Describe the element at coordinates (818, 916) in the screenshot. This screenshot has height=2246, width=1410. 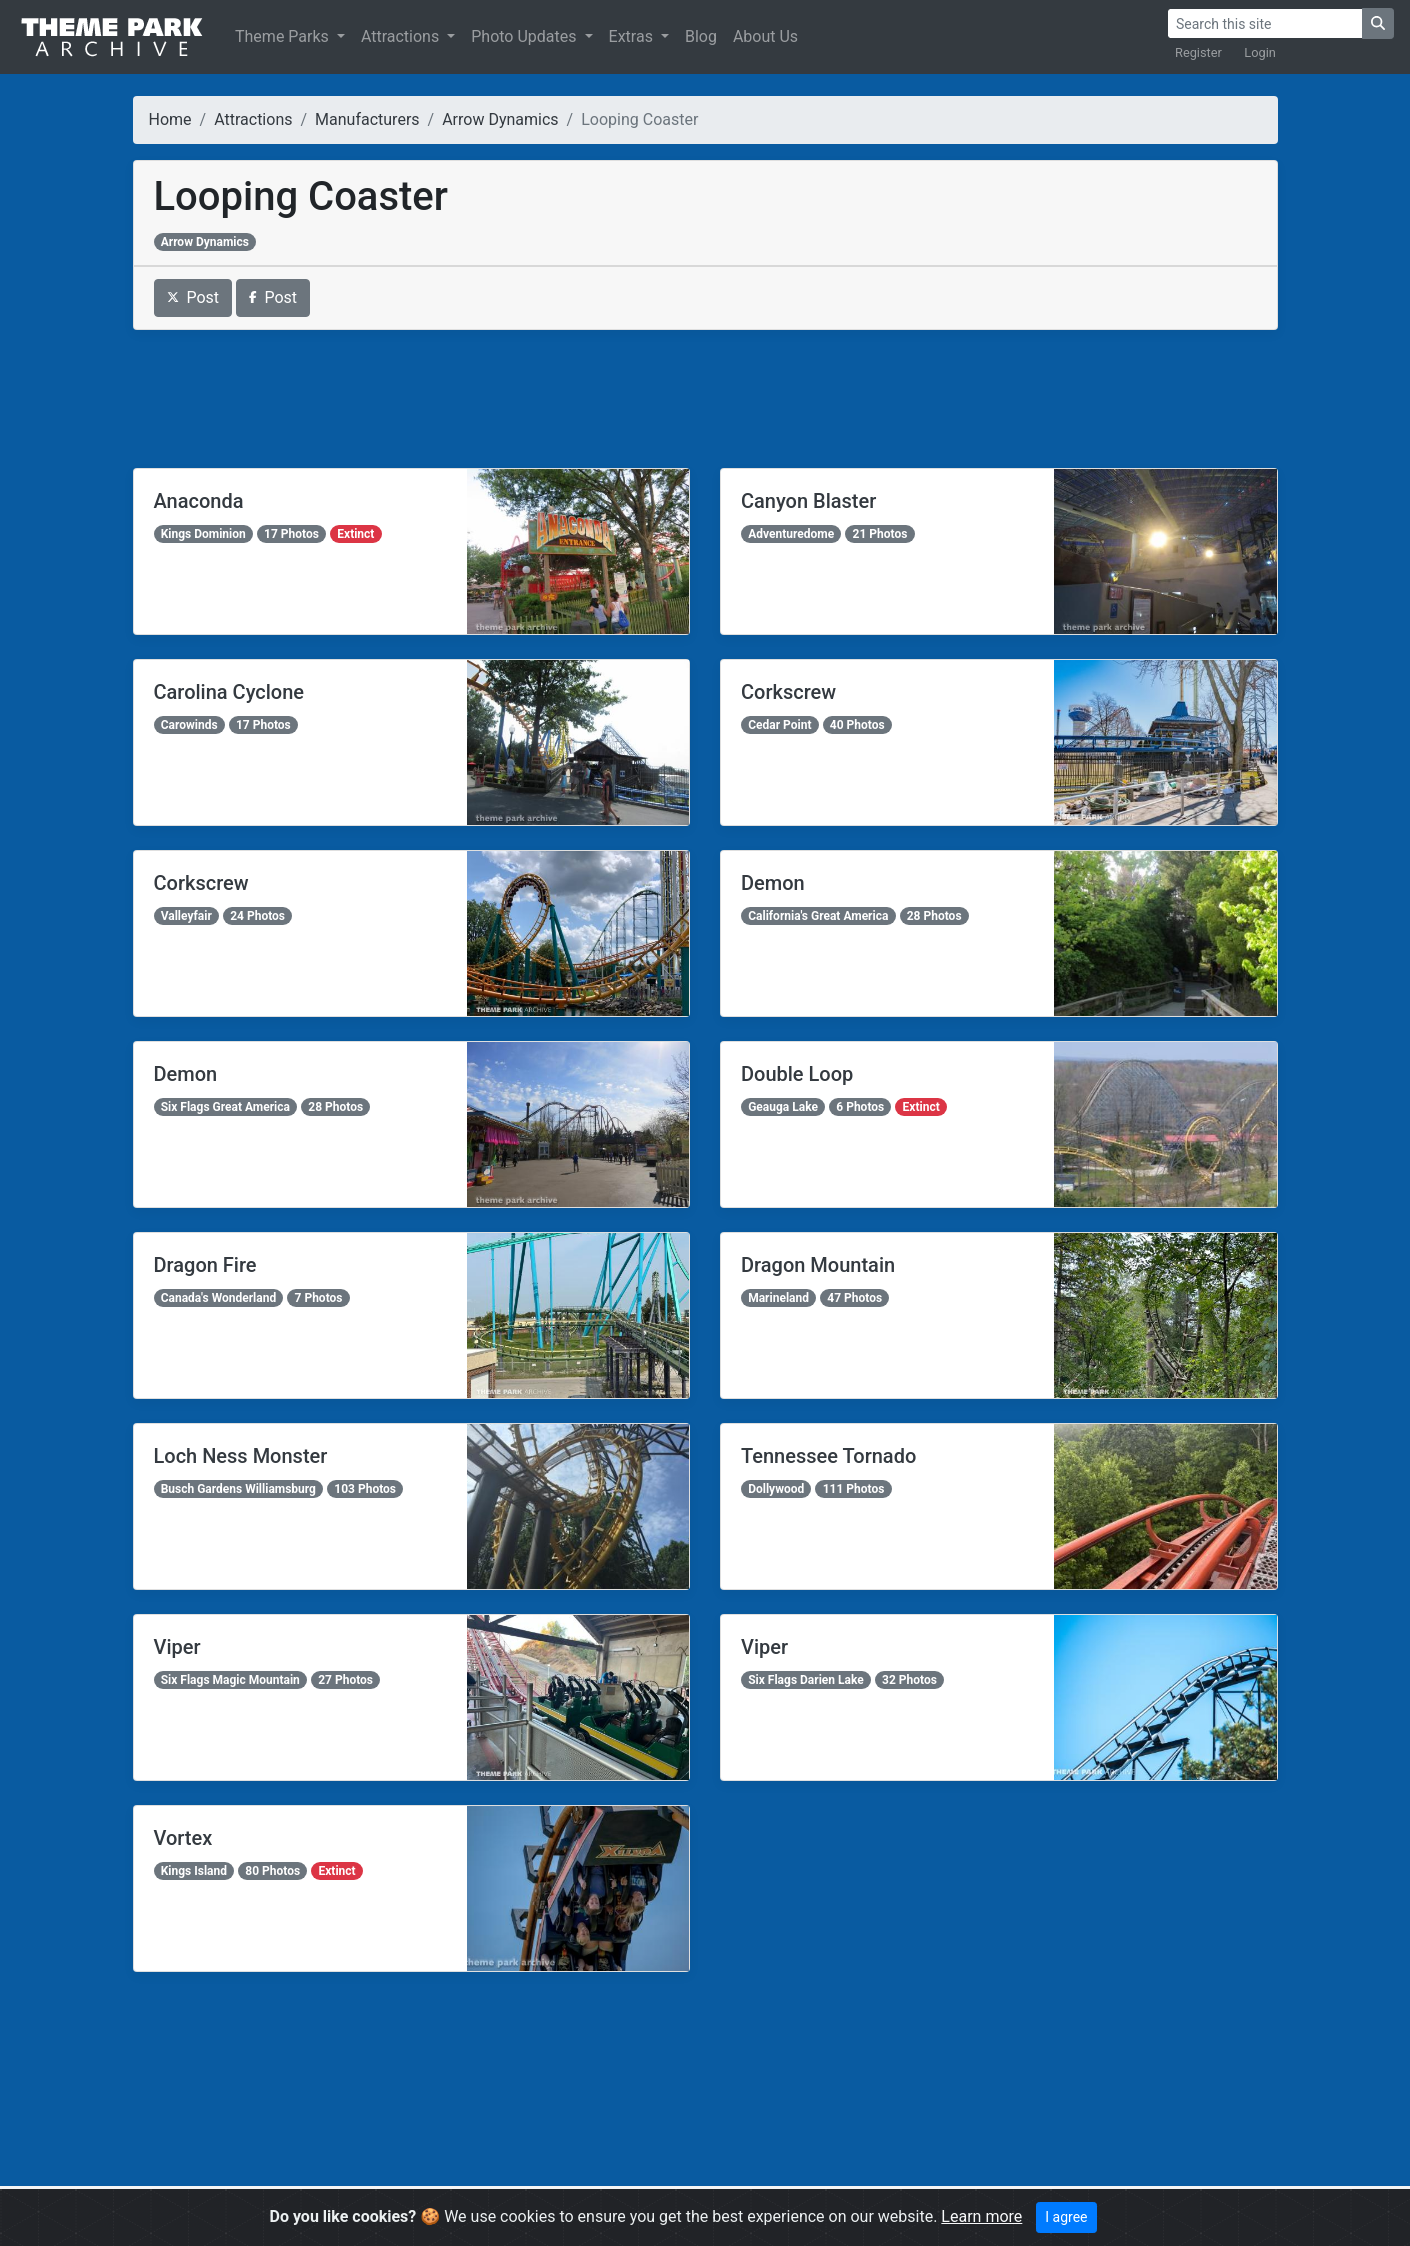
I see `California's Great America` at that location.